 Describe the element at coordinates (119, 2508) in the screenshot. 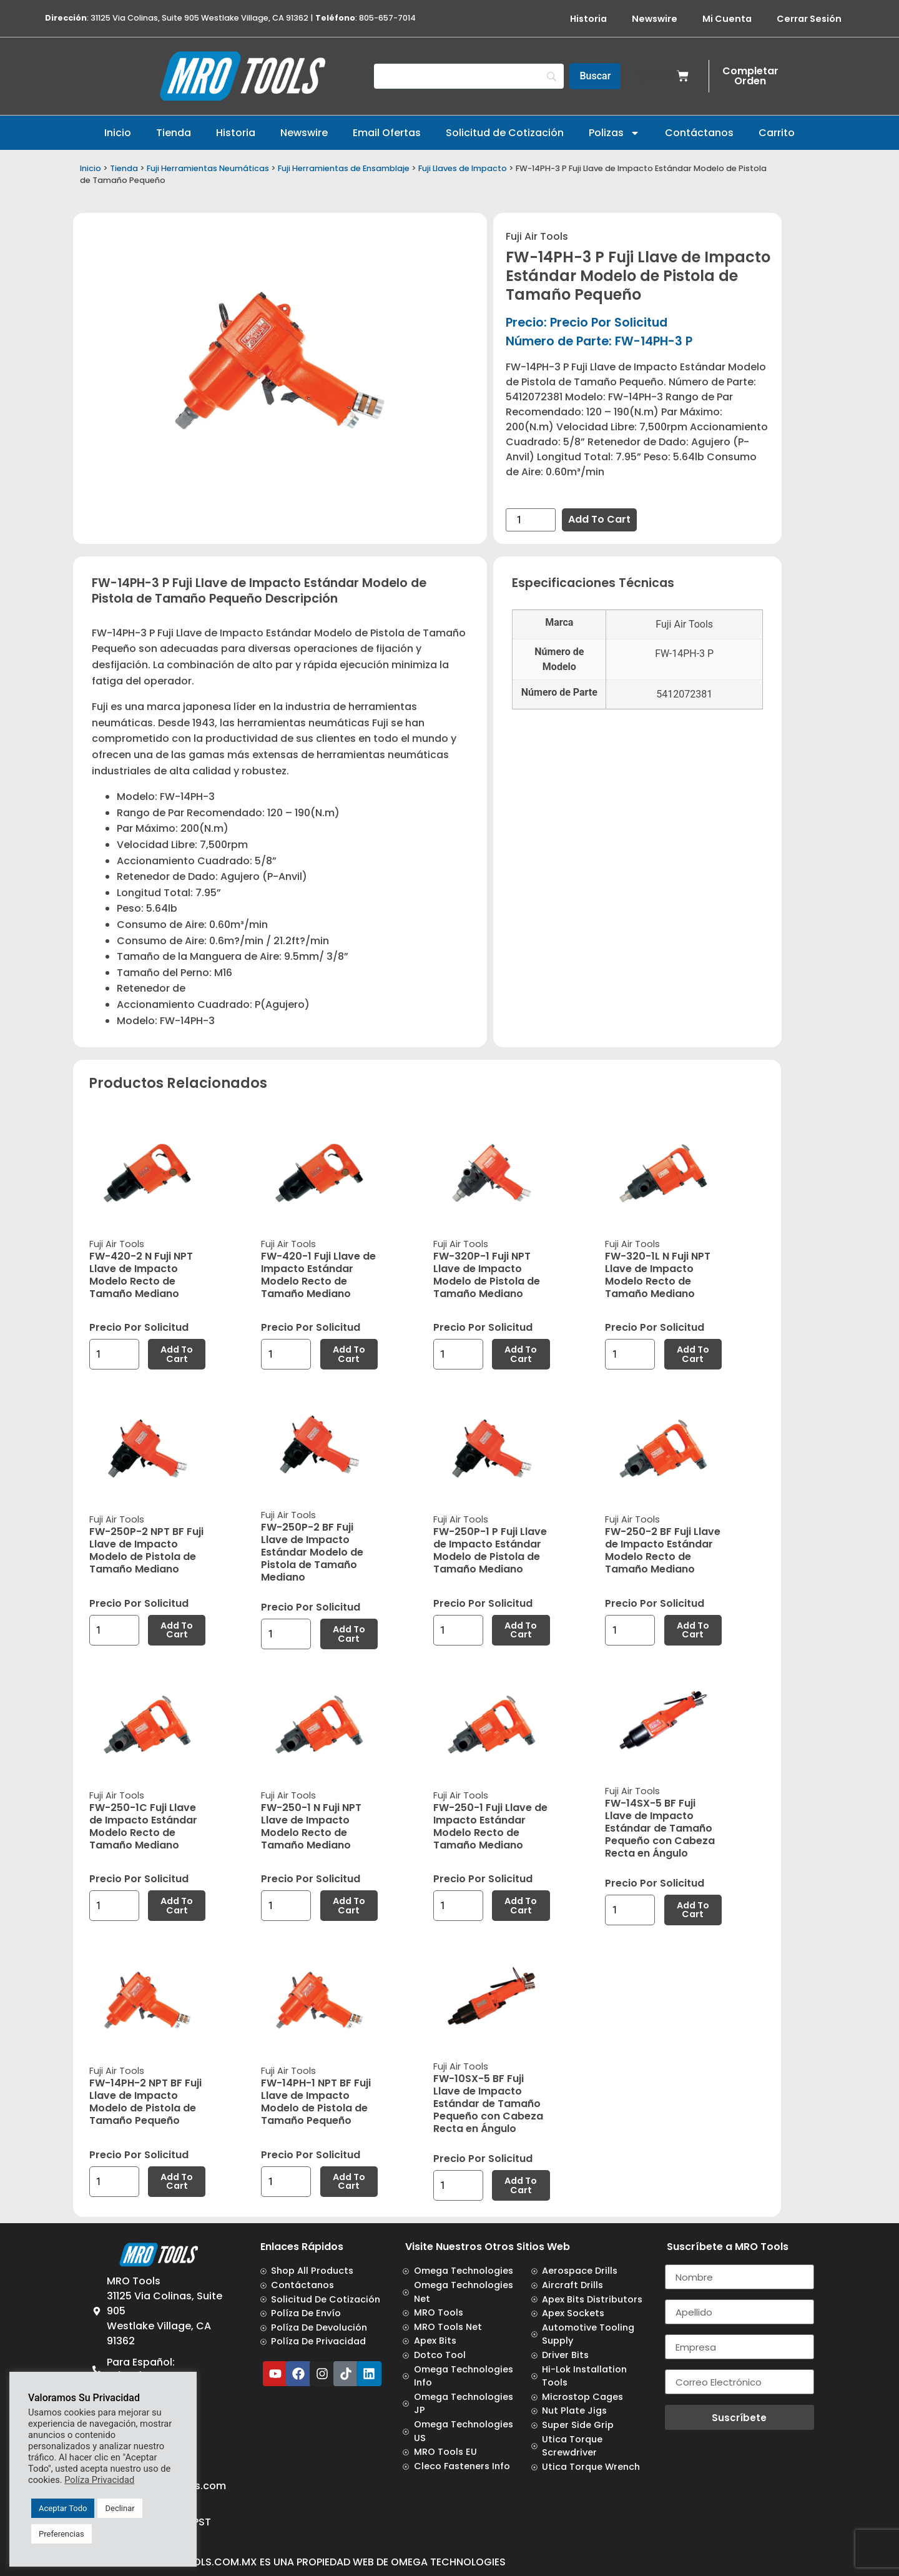

I see `Declinar [button]` at that location.